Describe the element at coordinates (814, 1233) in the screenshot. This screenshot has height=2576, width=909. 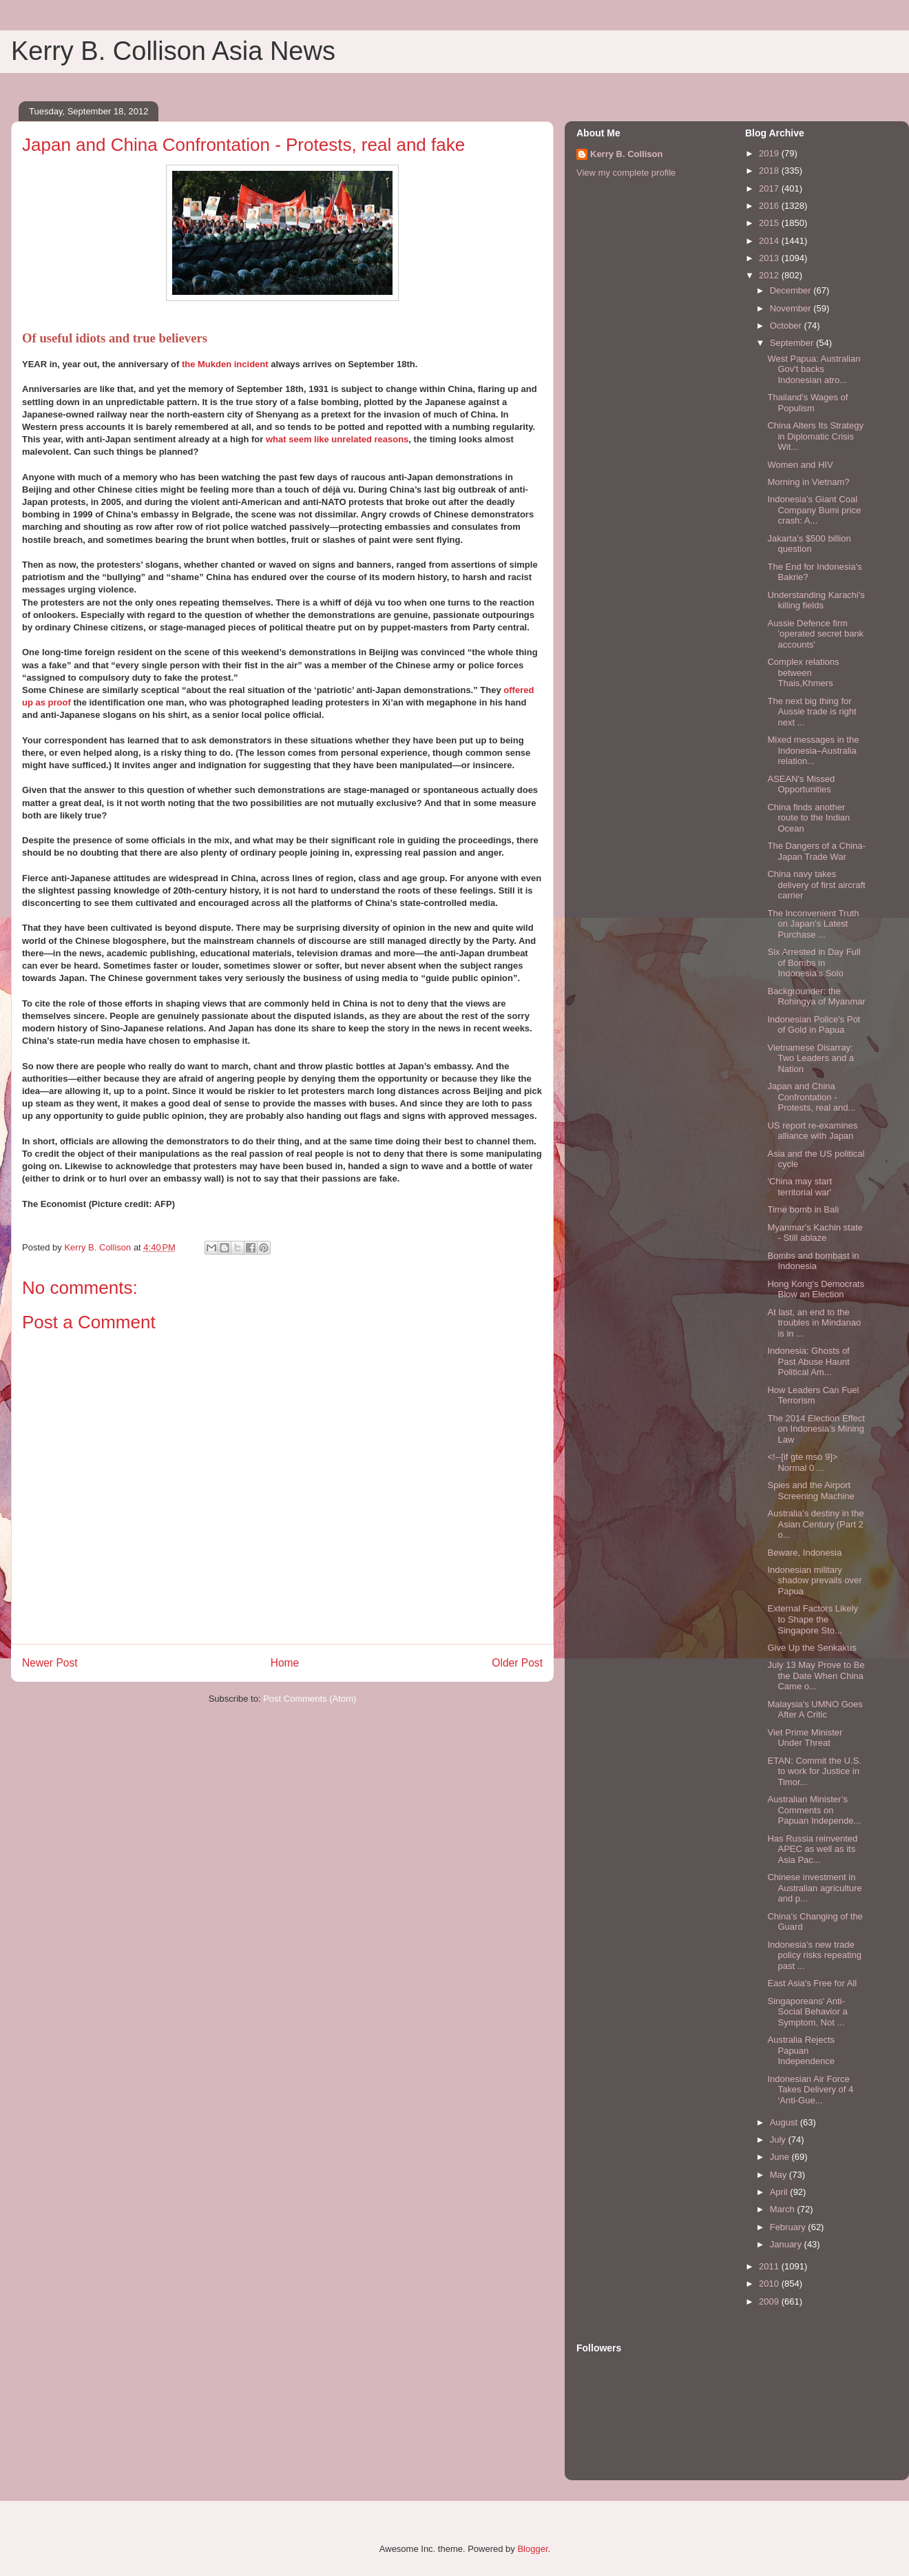
I see `Myanmar's Kachin state - Still ablaze` at that location.